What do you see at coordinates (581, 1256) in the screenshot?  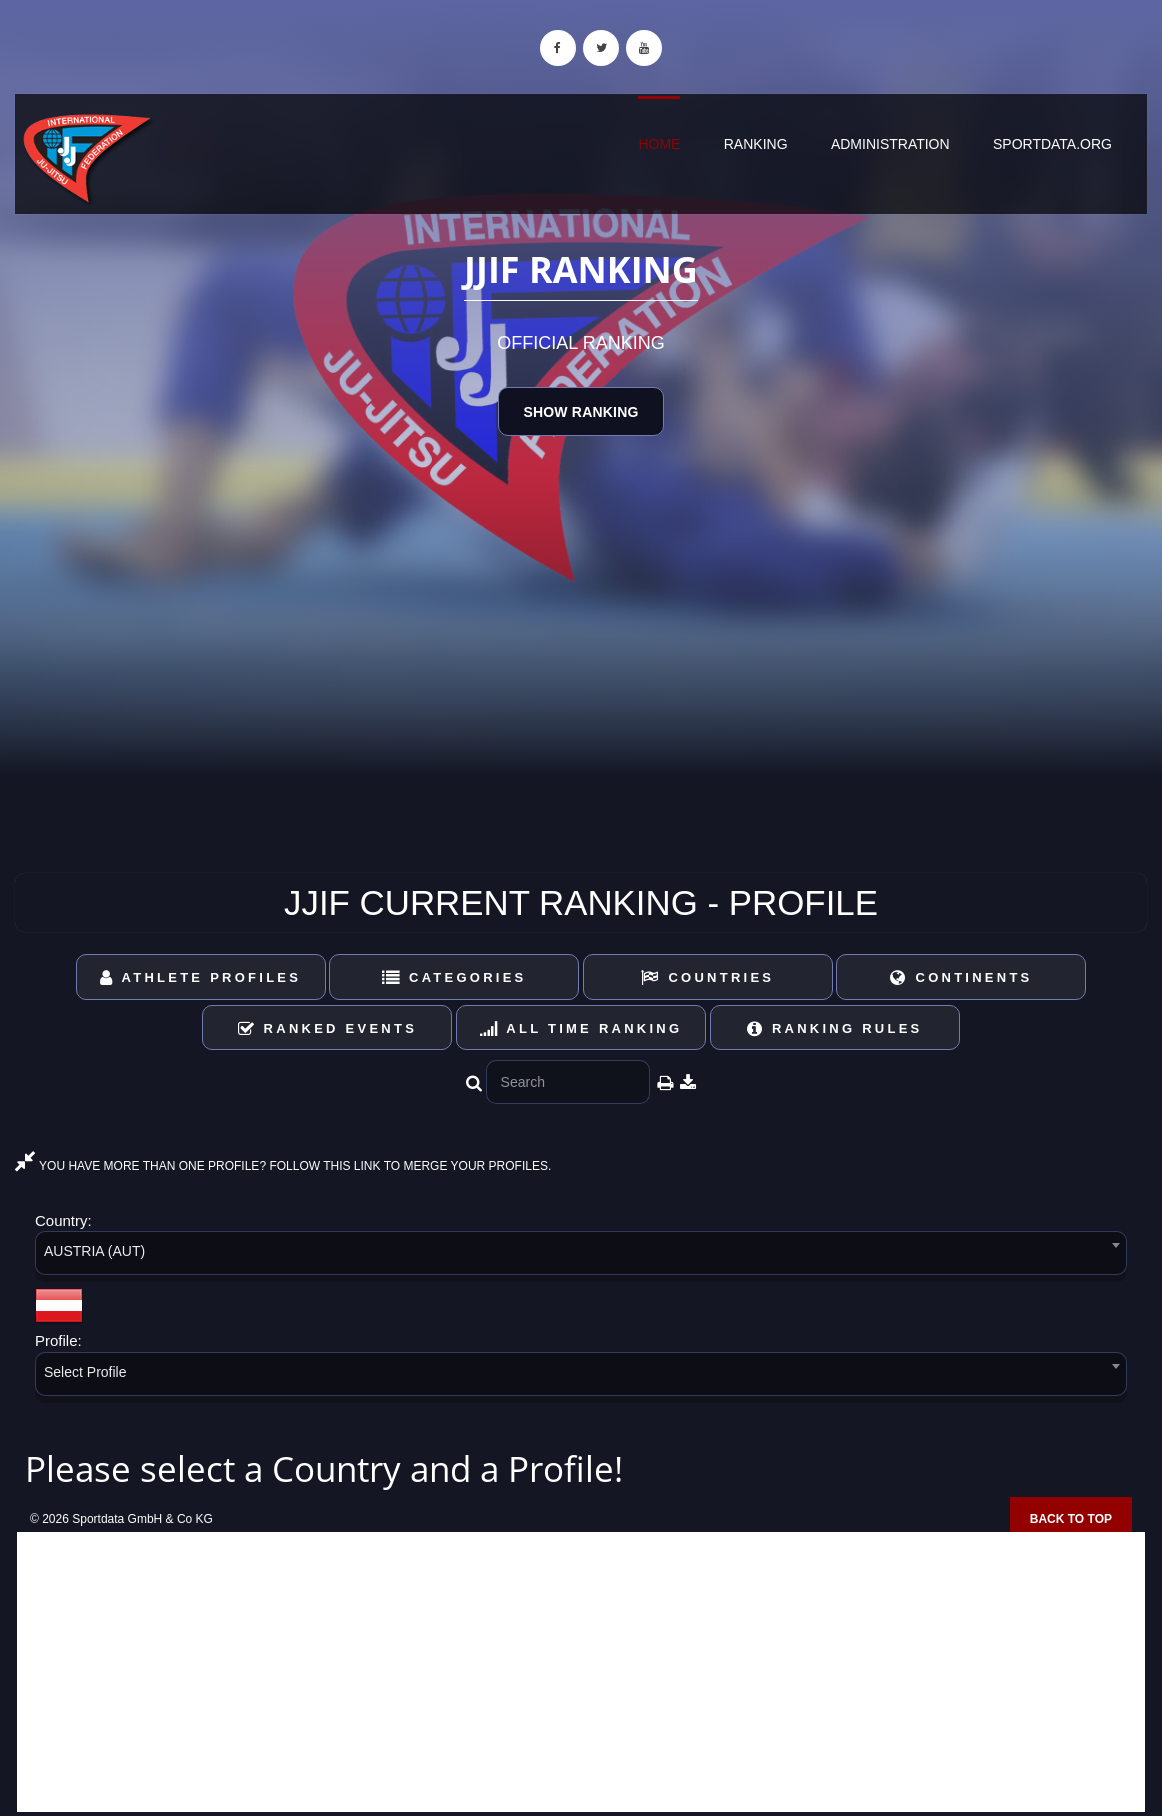 I see `[combobox]` at bounding box center [581, 1256].